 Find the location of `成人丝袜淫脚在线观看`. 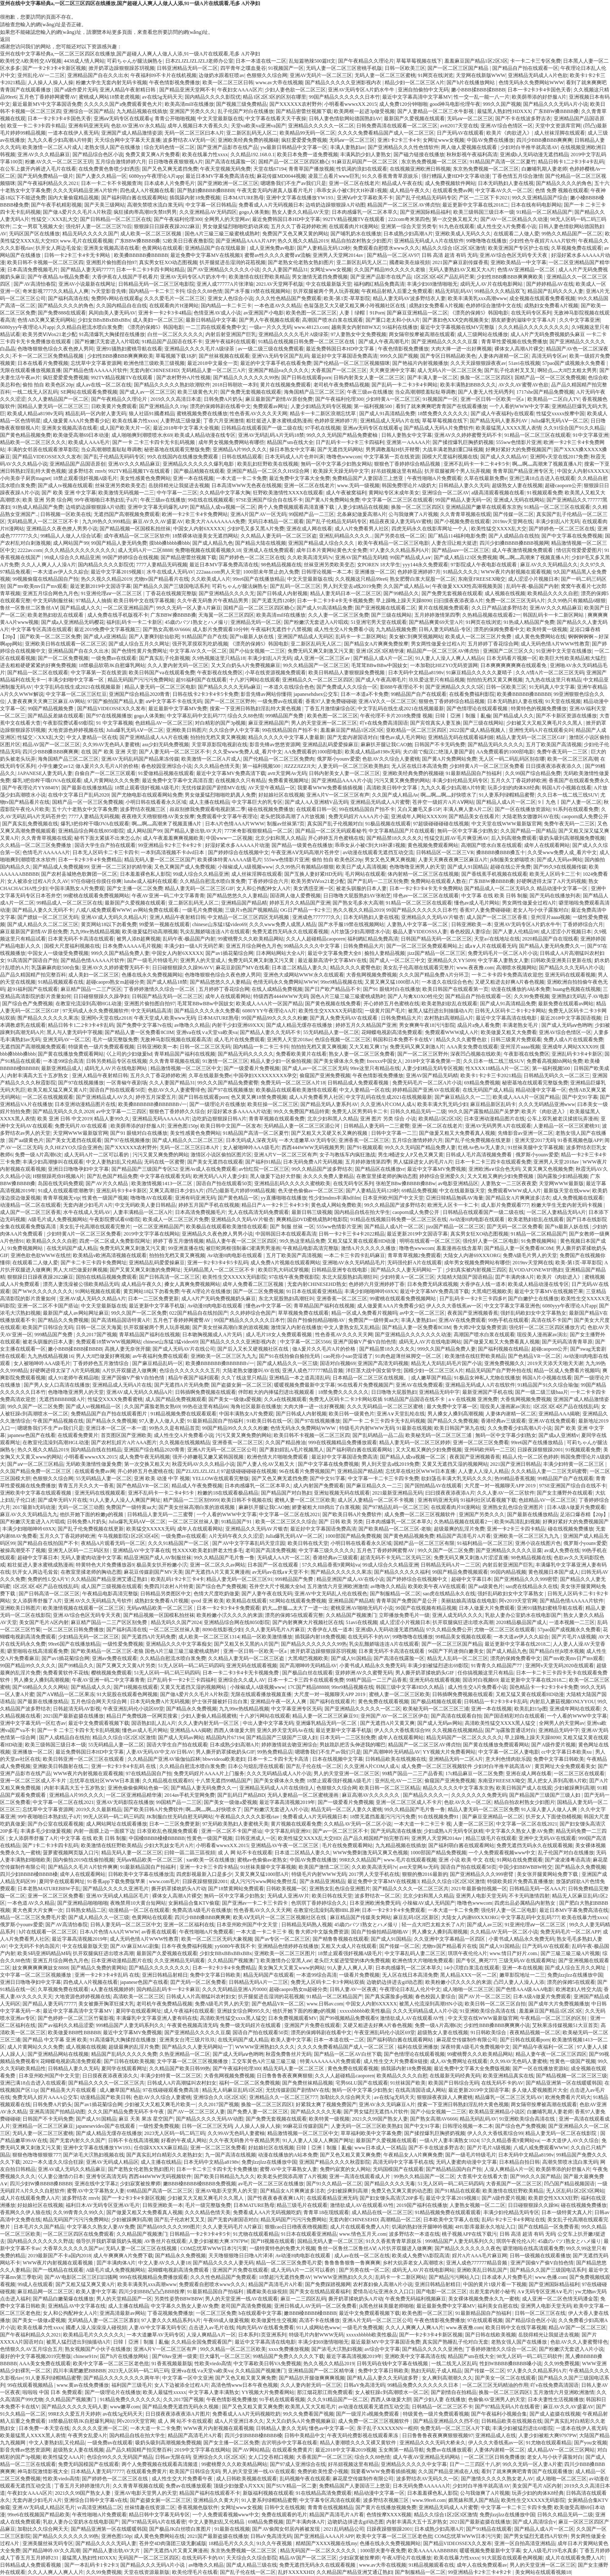

成人丝袜淫脚在线观看 is located at coordinates (559, 133).